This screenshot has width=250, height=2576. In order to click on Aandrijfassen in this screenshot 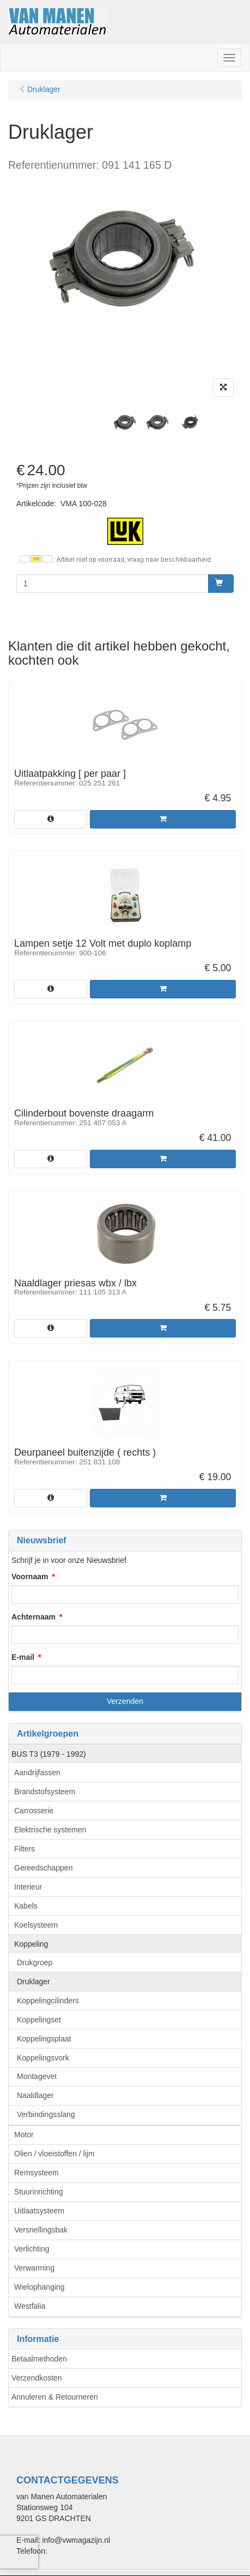, I will do `click(37, 1772)`.